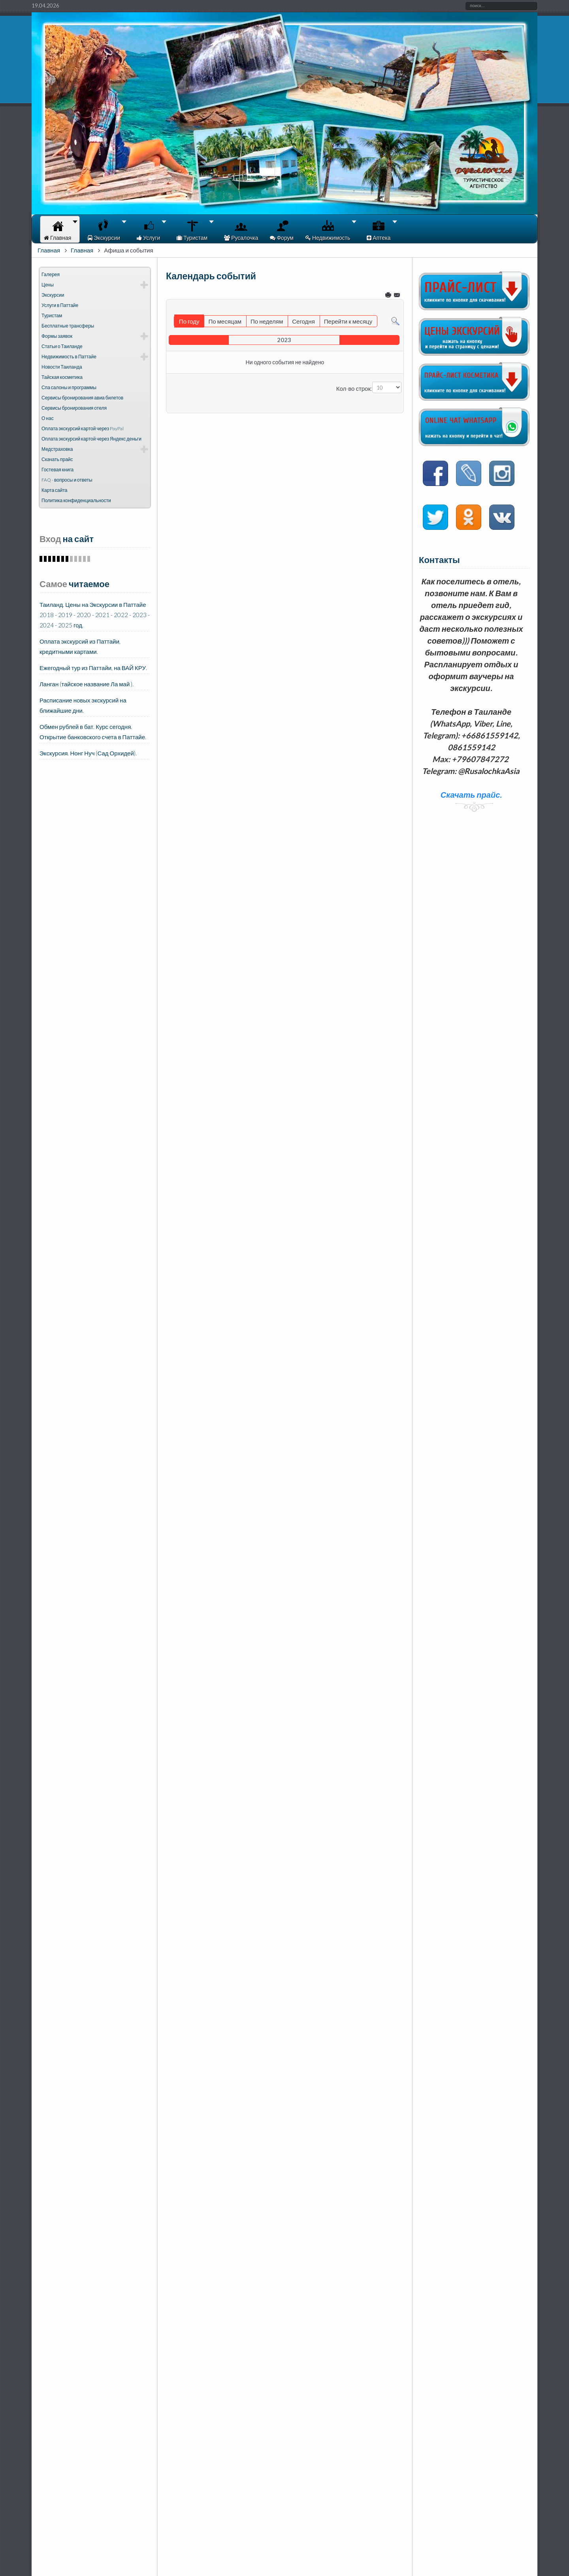  What do you see at coordinates (87, 683) in the screenshot?
I see `Ланган (тайское название Ла май ).` at bounding box center [87, 683].